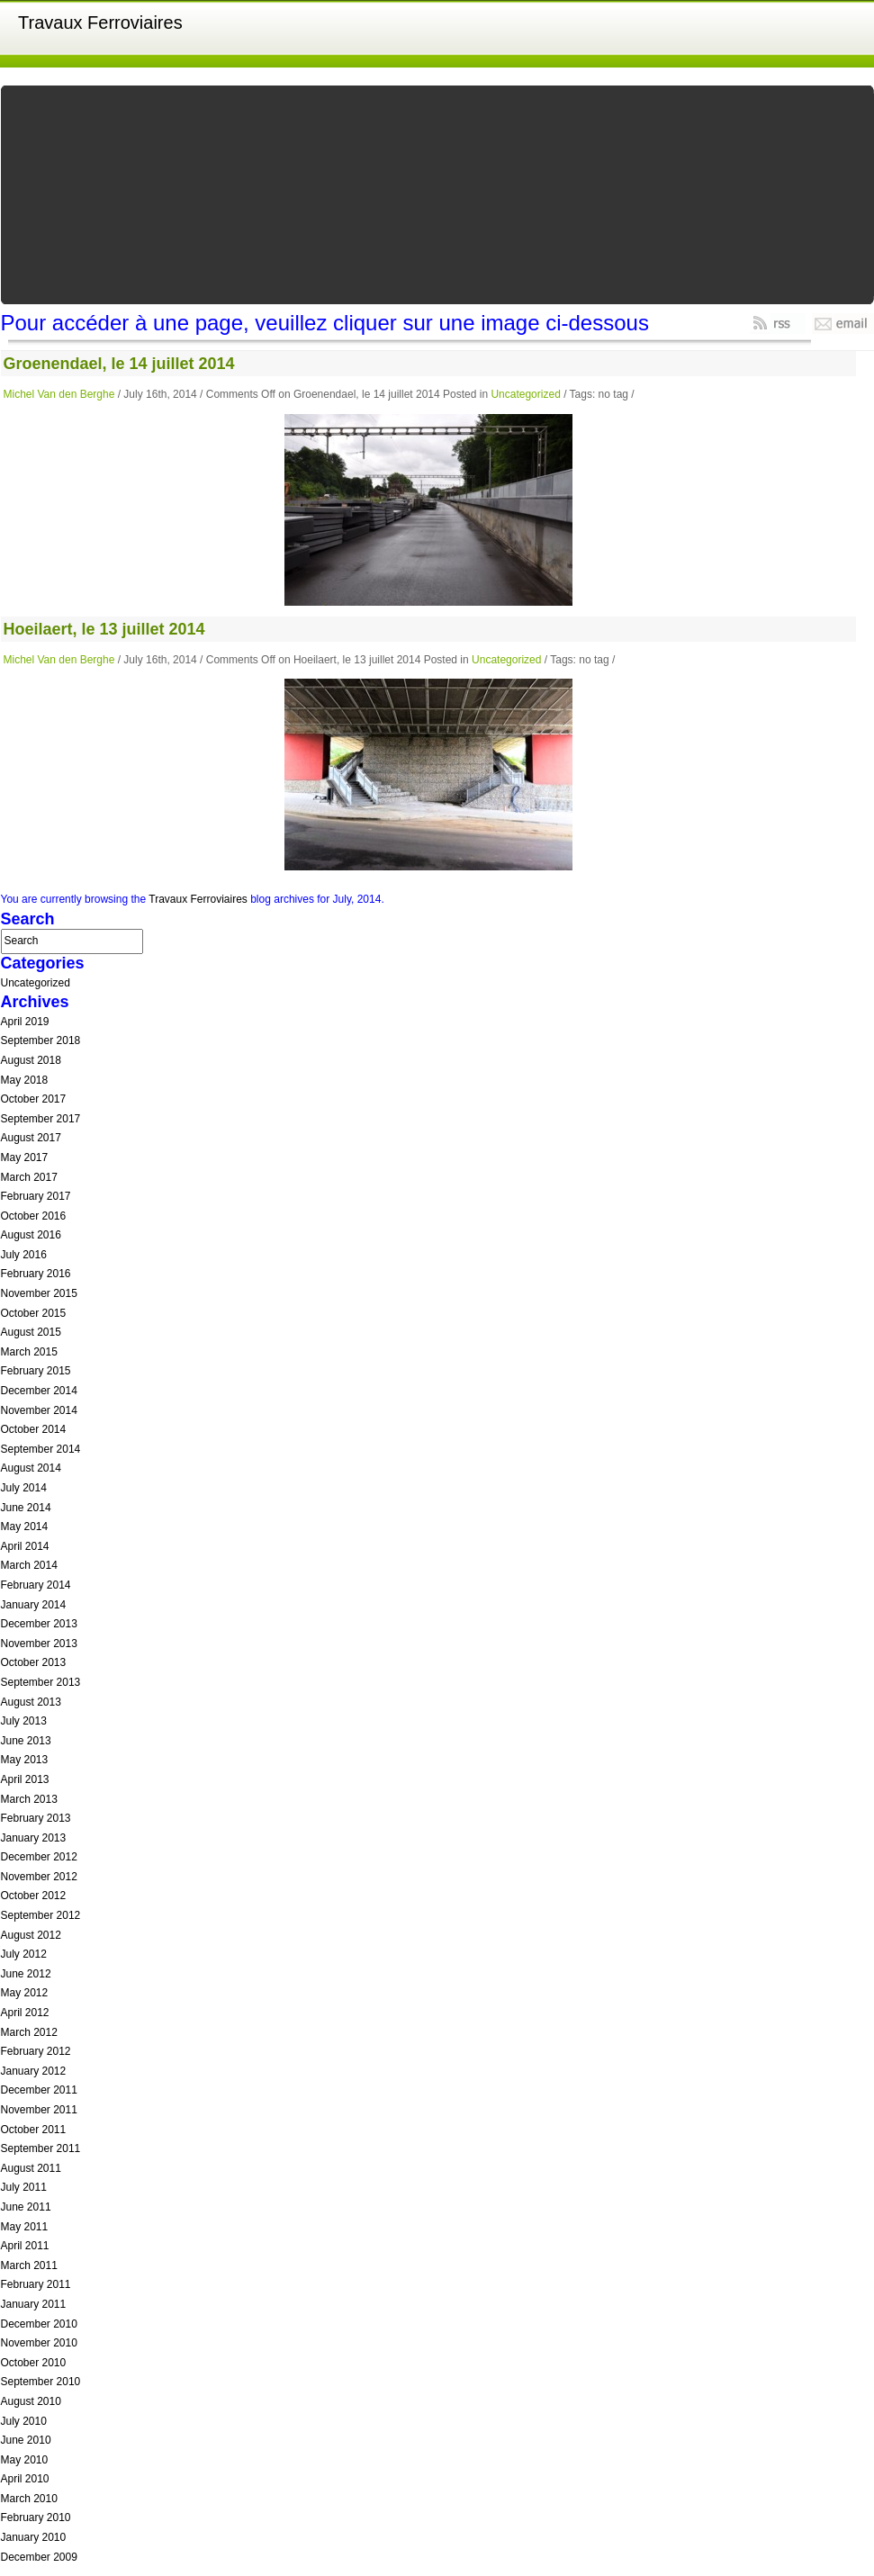 The image size is (874, 2576). Describe the element at coordinates (24, 1254) in the screenshot. I see `July 2016` at that location.